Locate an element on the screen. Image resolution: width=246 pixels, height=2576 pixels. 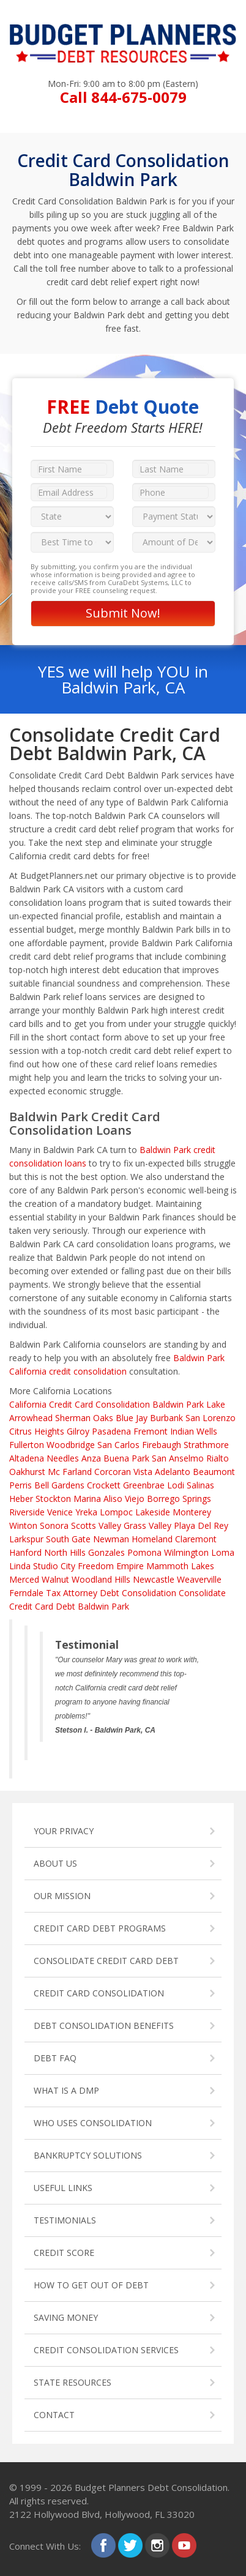
Borrego Springs is located at coordinates (179, 1498).